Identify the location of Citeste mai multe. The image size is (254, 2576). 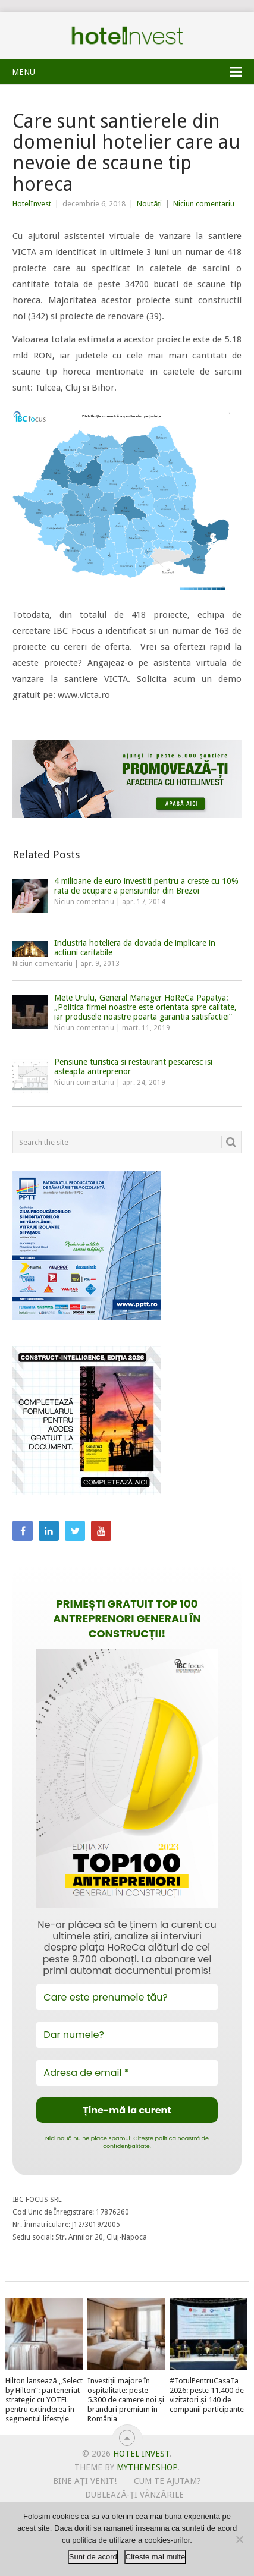
(155, 2556).